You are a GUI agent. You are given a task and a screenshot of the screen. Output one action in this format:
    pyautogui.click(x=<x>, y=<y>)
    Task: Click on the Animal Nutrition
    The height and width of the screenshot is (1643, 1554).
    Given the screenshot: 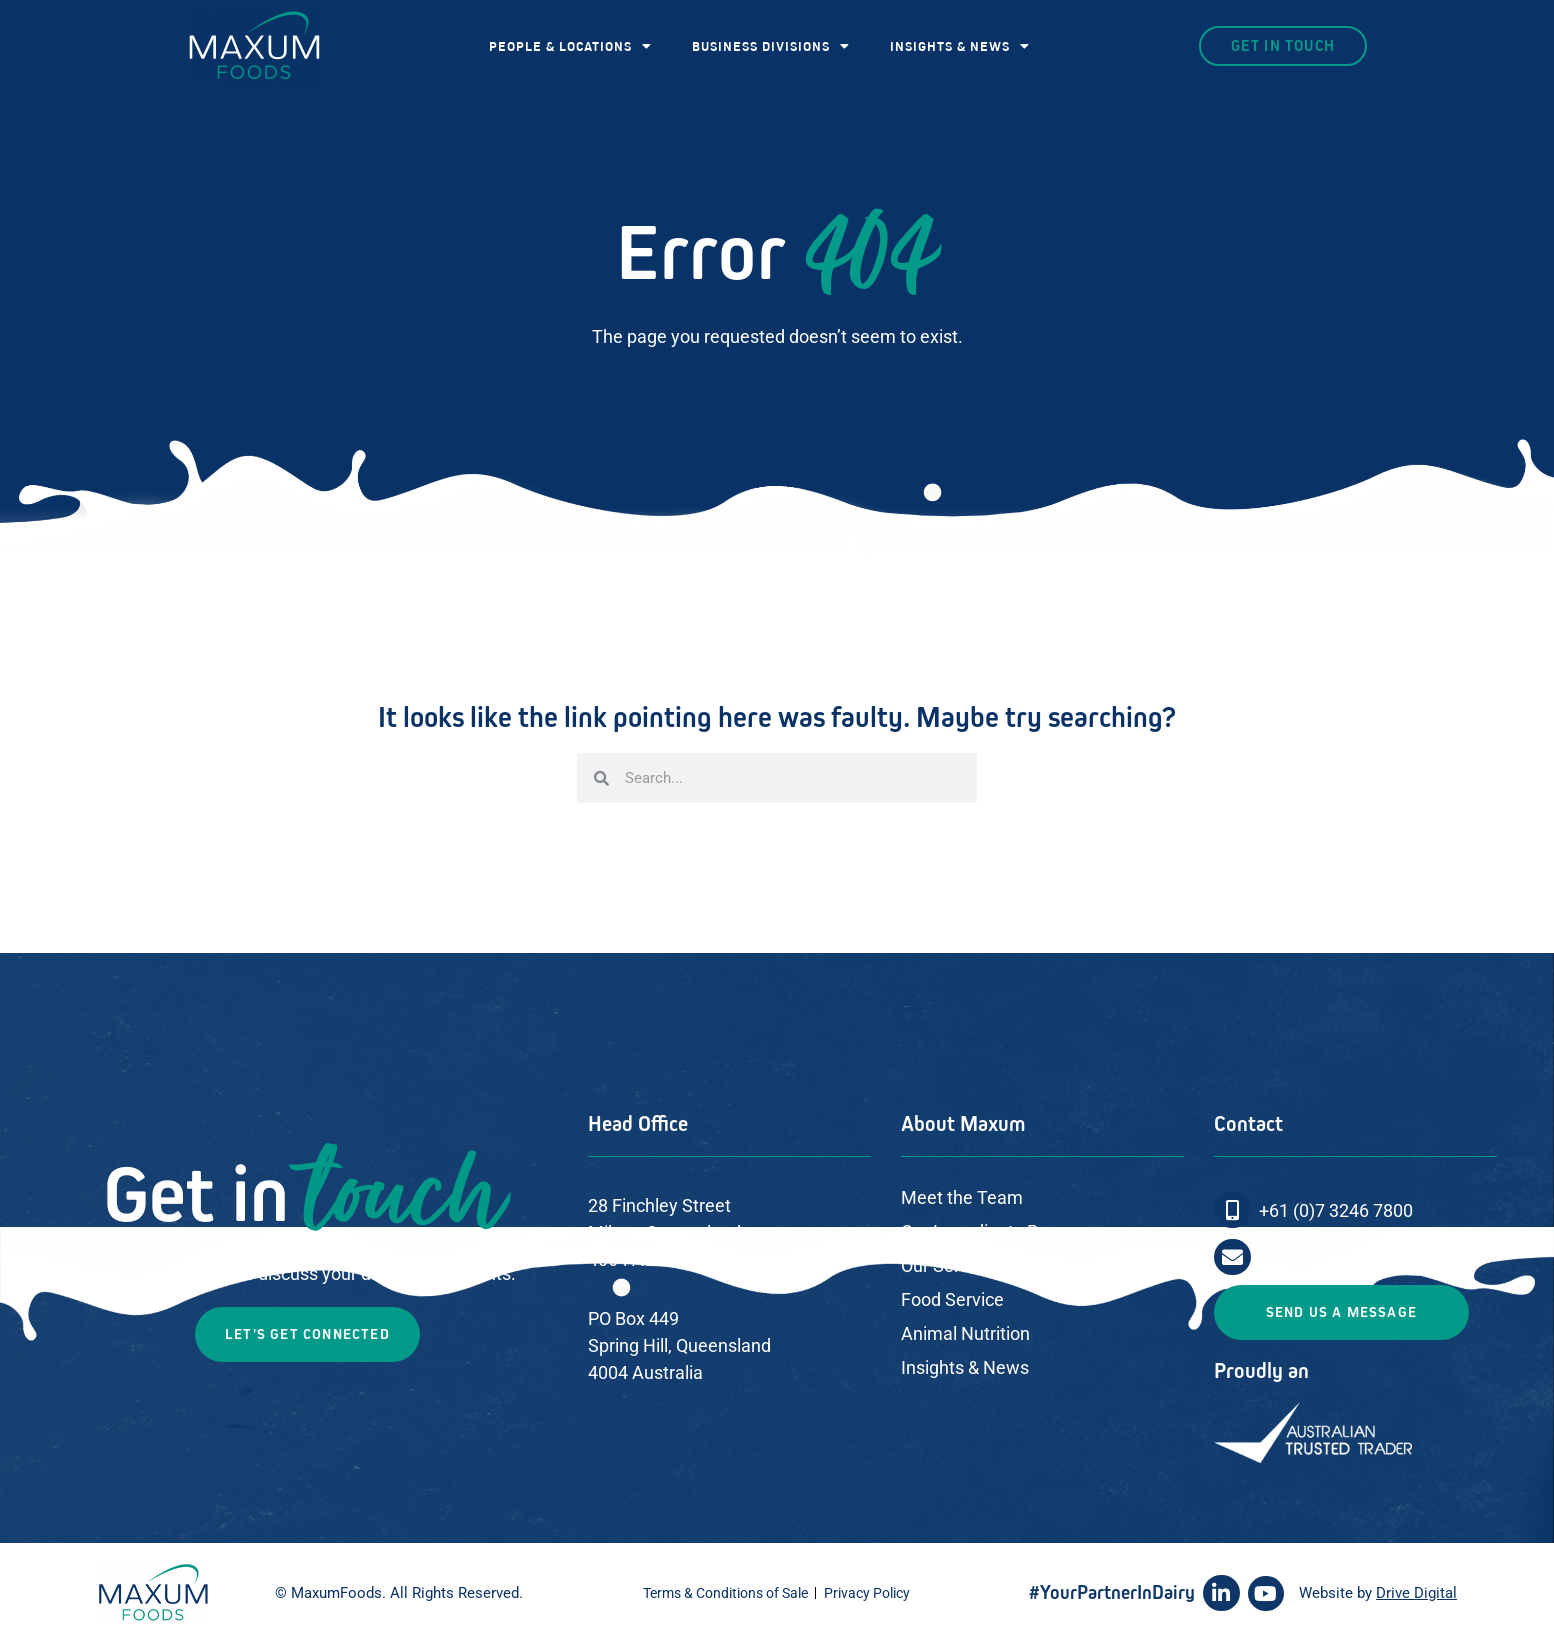 What is the action you would take?
    pyautogui.click(x=965, y=1333)
    